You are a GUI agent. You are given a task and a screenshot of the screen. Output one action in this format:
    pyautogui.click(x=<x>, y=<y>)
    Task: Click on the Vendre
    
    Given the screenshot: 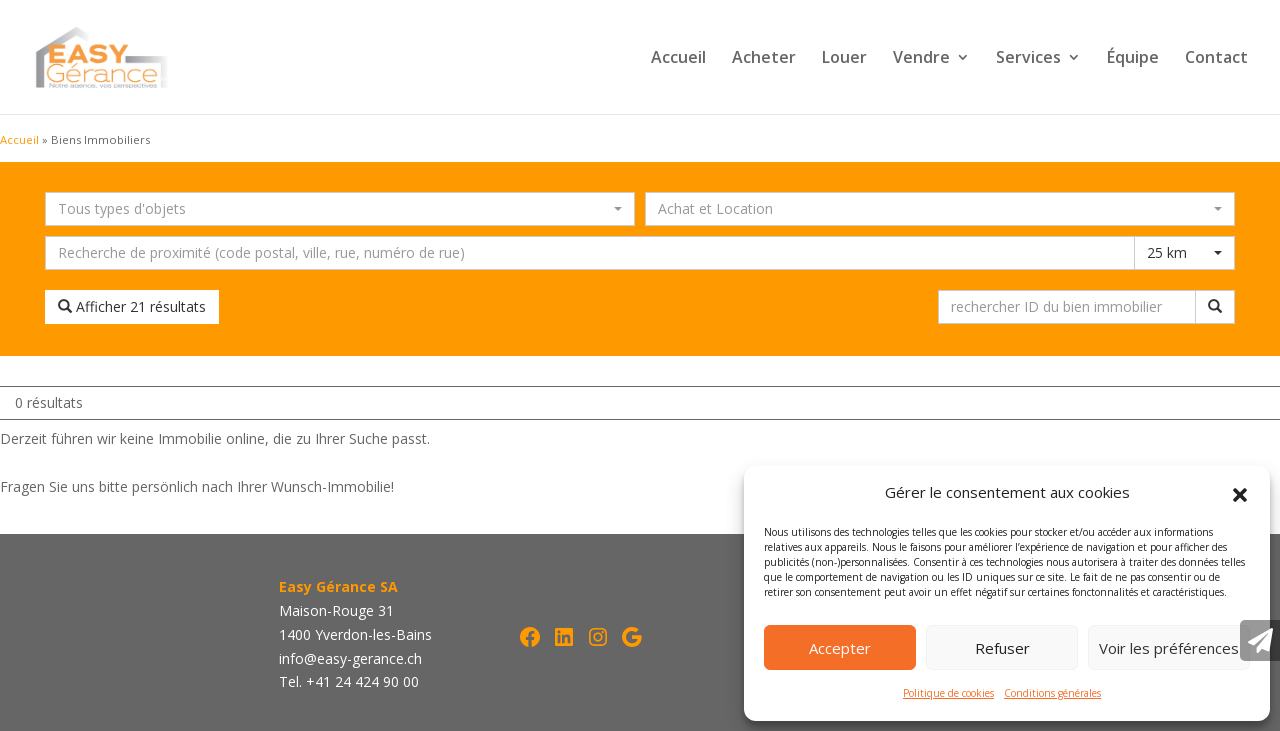 What is the action you would take?
    pyautogui.click(x=921, y=59)
    